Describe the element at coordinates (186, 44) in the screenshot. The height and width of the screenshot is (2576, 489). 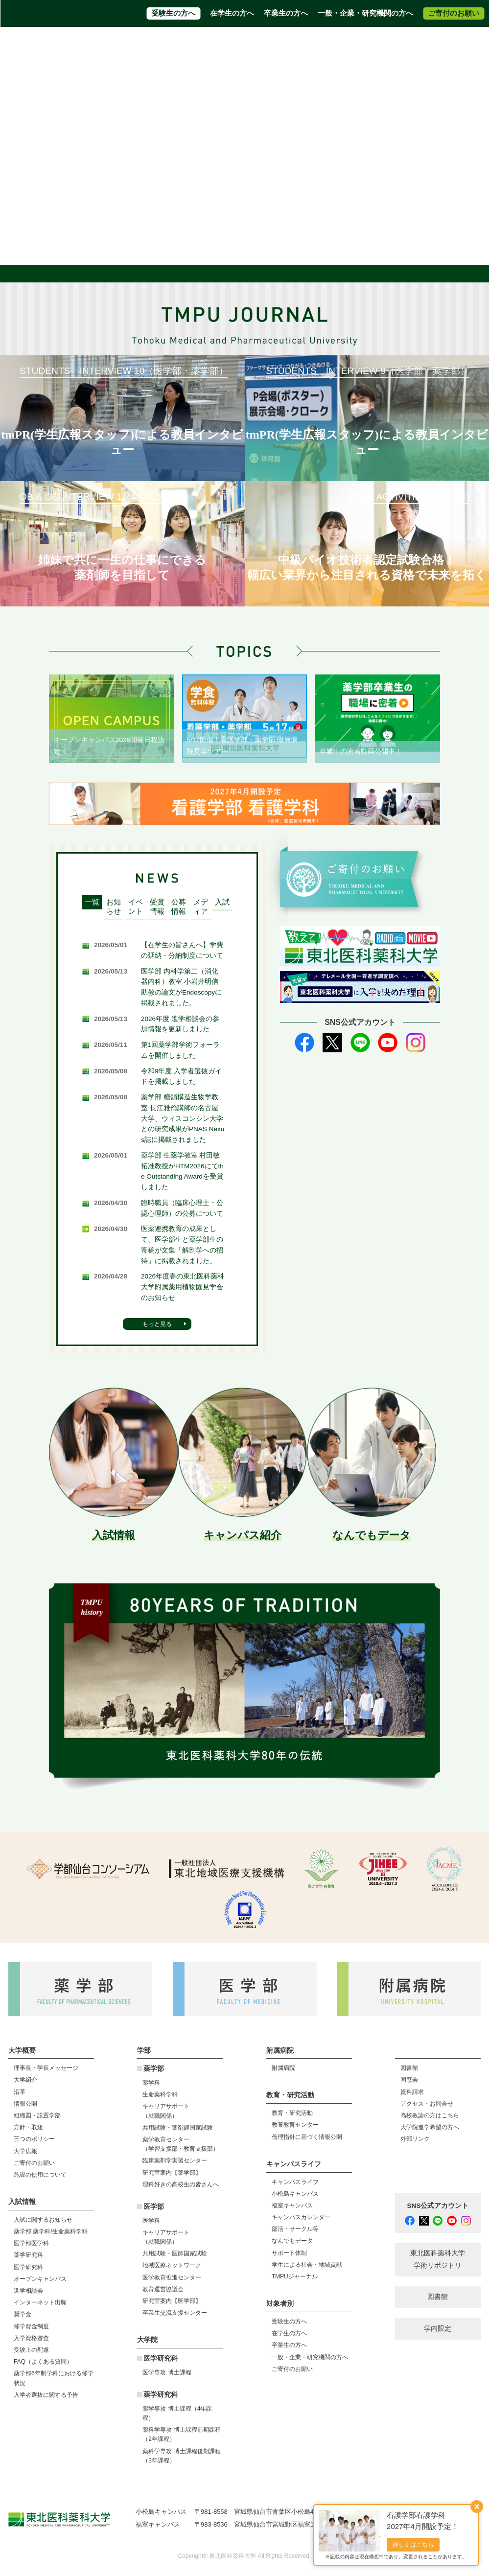
I see `アクセス・お問合せ` at that location.